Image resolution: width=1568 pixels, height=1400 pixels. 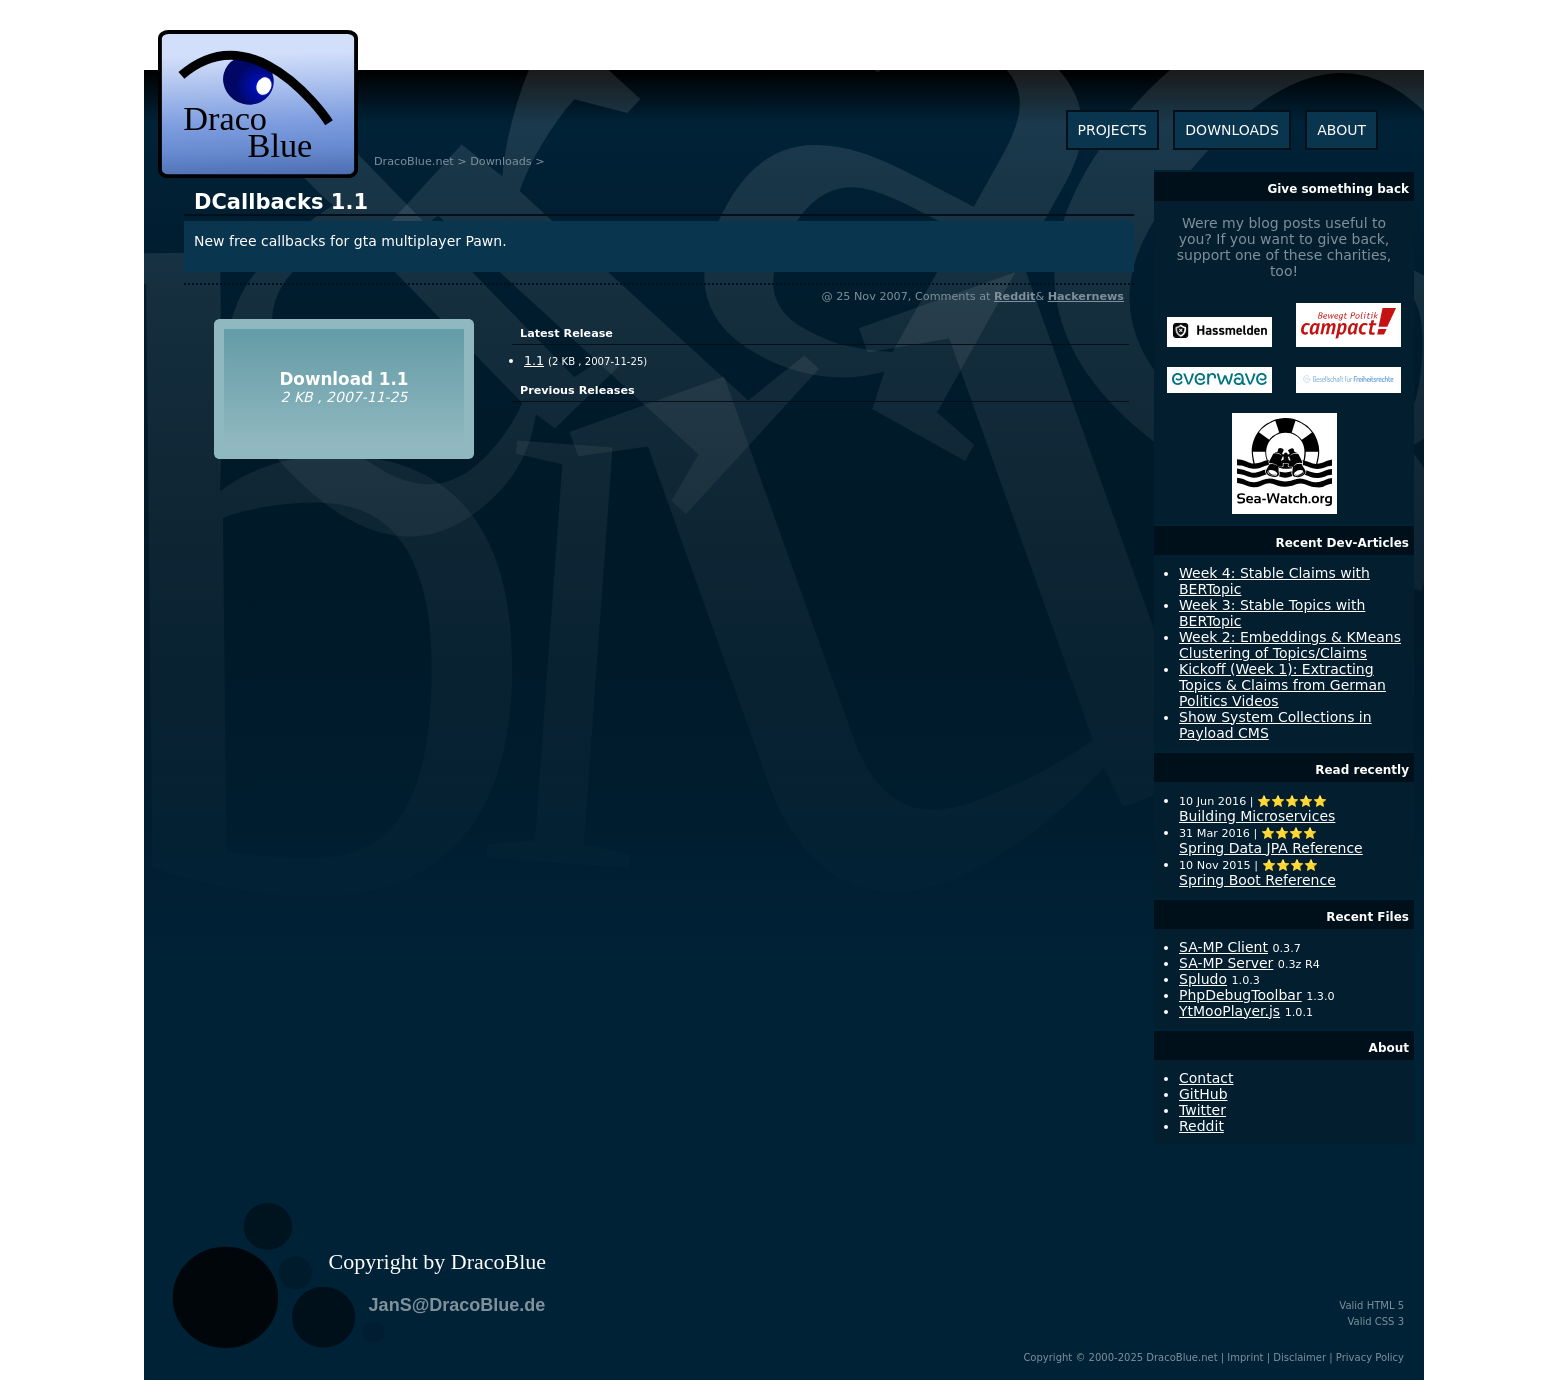 What do you see at coordinates (1299, 1357) in the screenshot?
I see `Disclaimer` at bounding box center [1299, 1357].